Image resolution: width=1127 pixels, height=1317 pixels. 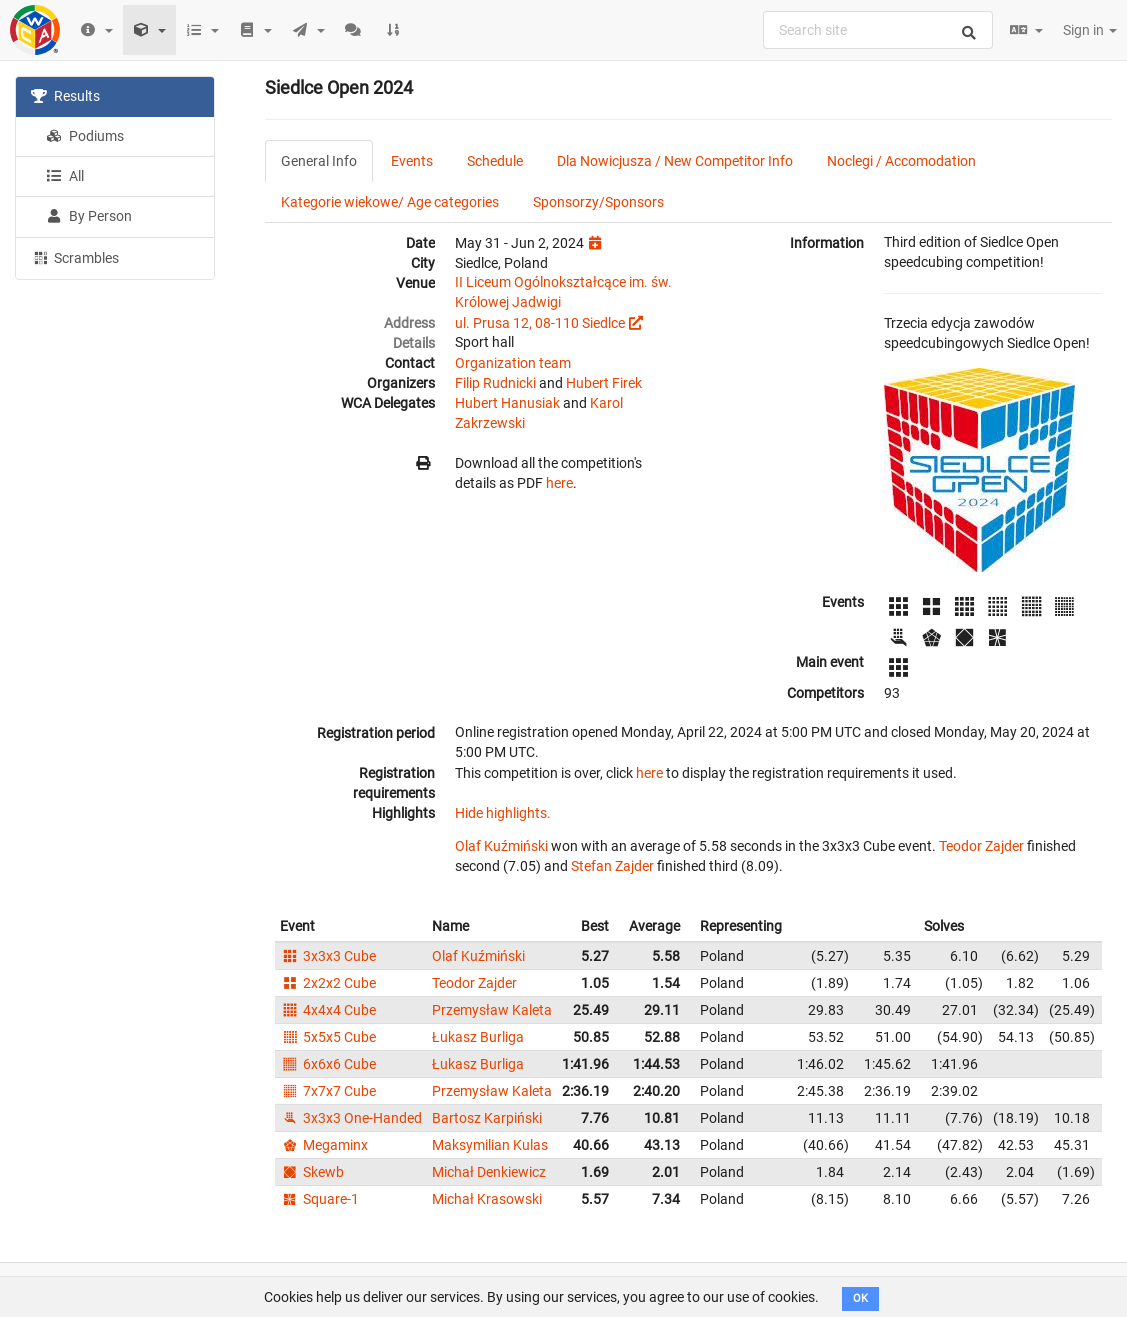 What do you see at coordinates (559, 483) in the screenshot?
I see `here` at bounding box center [559, 483].